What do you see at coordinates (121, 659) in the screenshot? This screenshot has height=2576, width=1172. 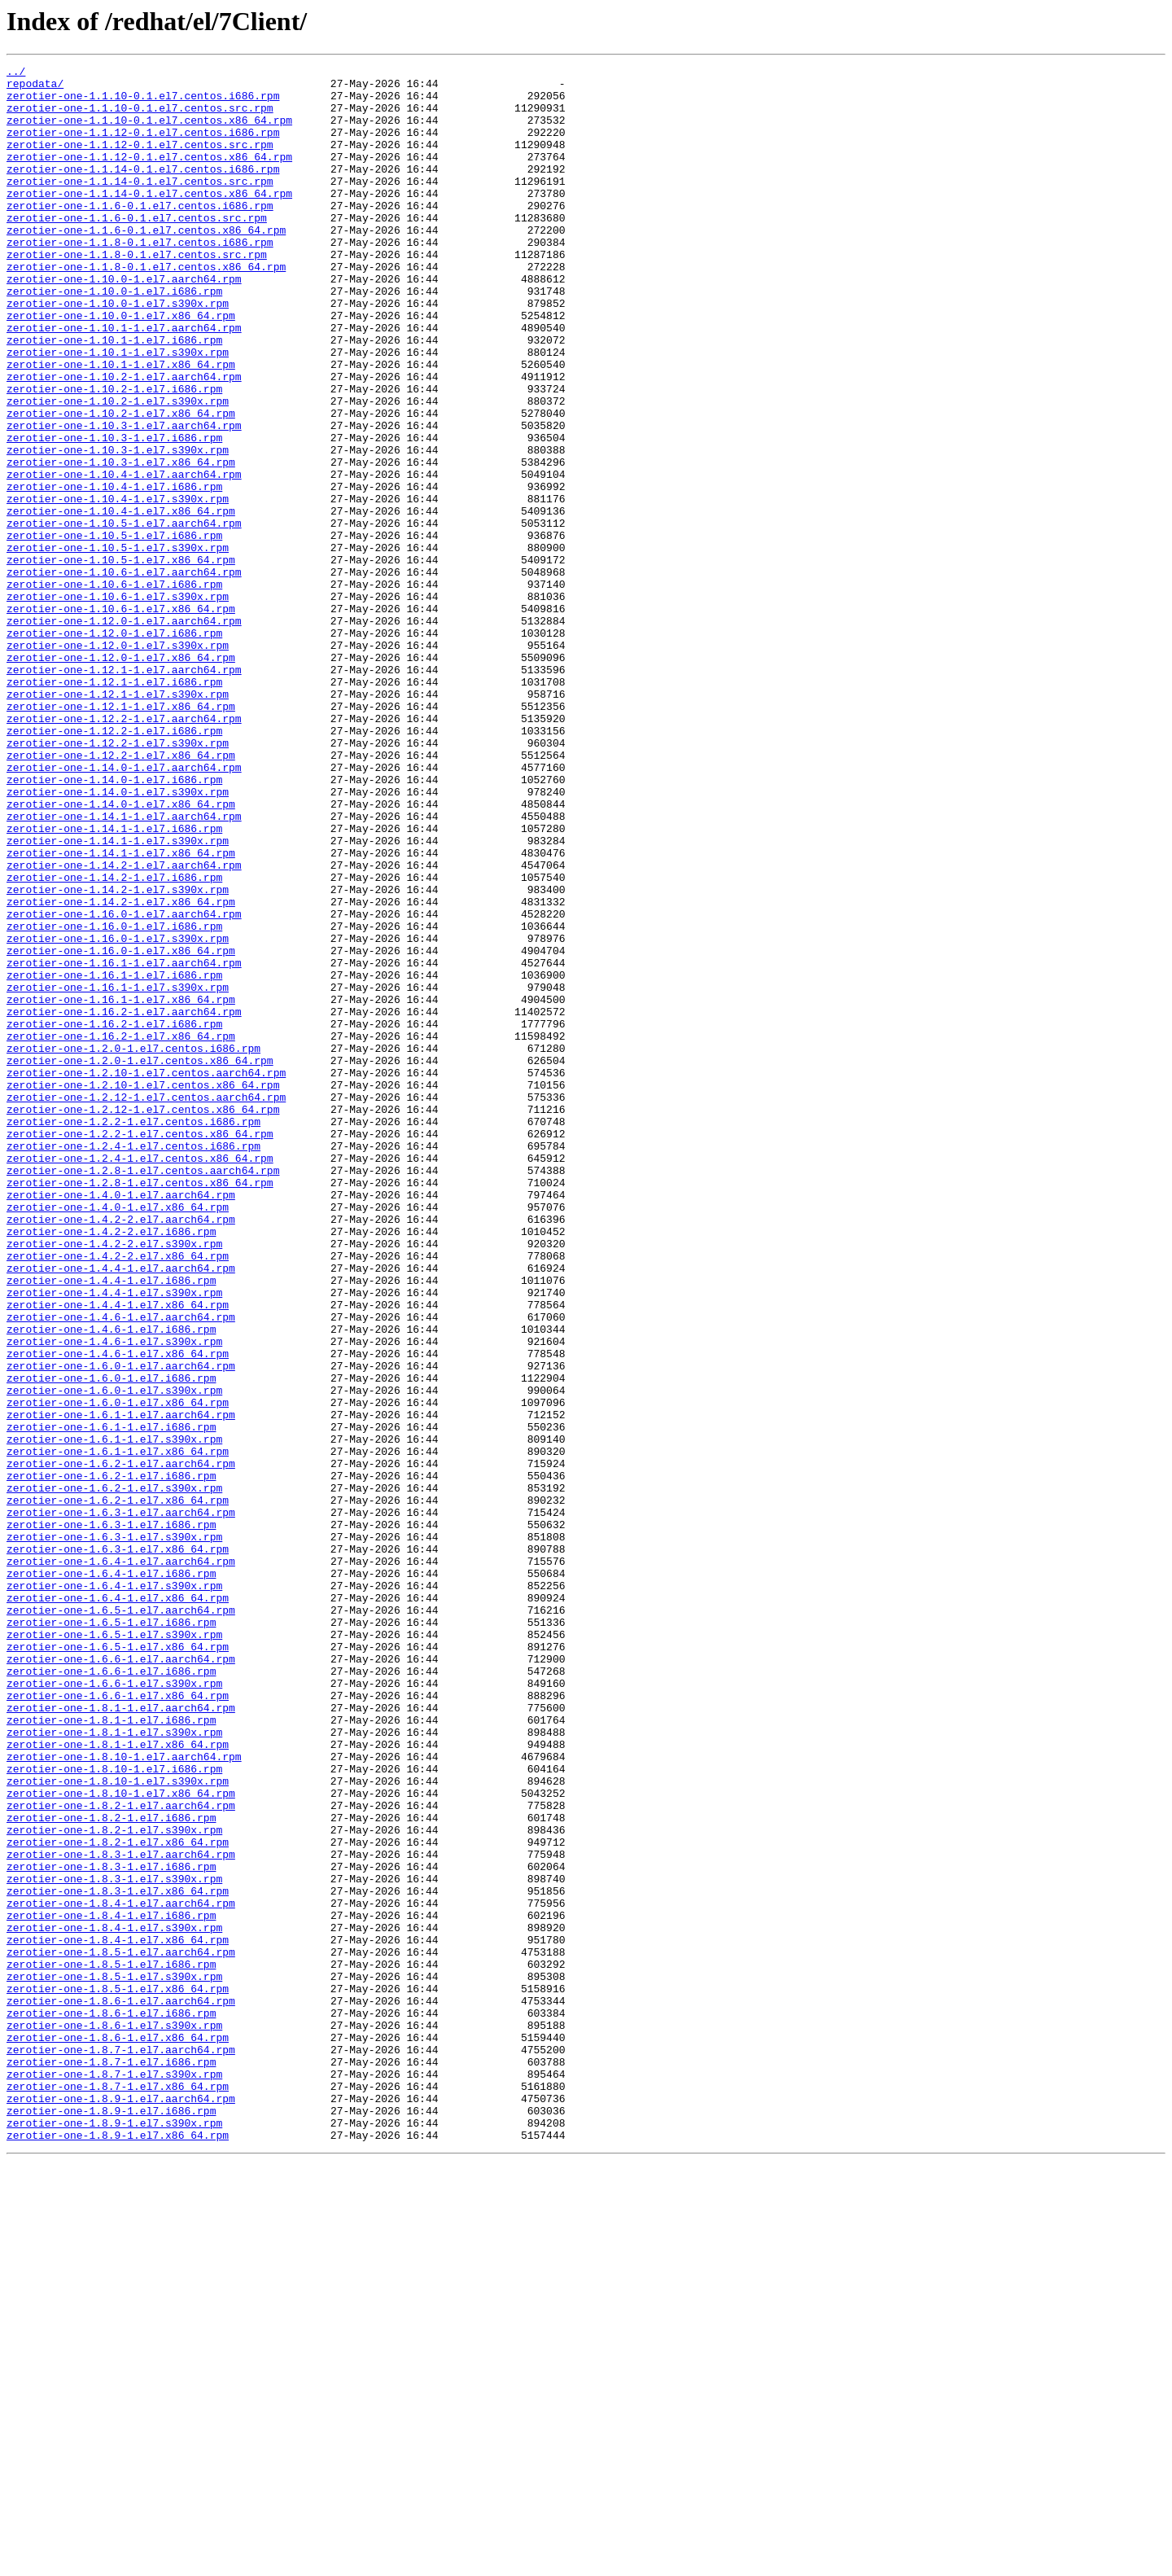 I see `zerotier-one-1.10.5-1.el7.x86_64.rpm` at bounding box center [121, 659].